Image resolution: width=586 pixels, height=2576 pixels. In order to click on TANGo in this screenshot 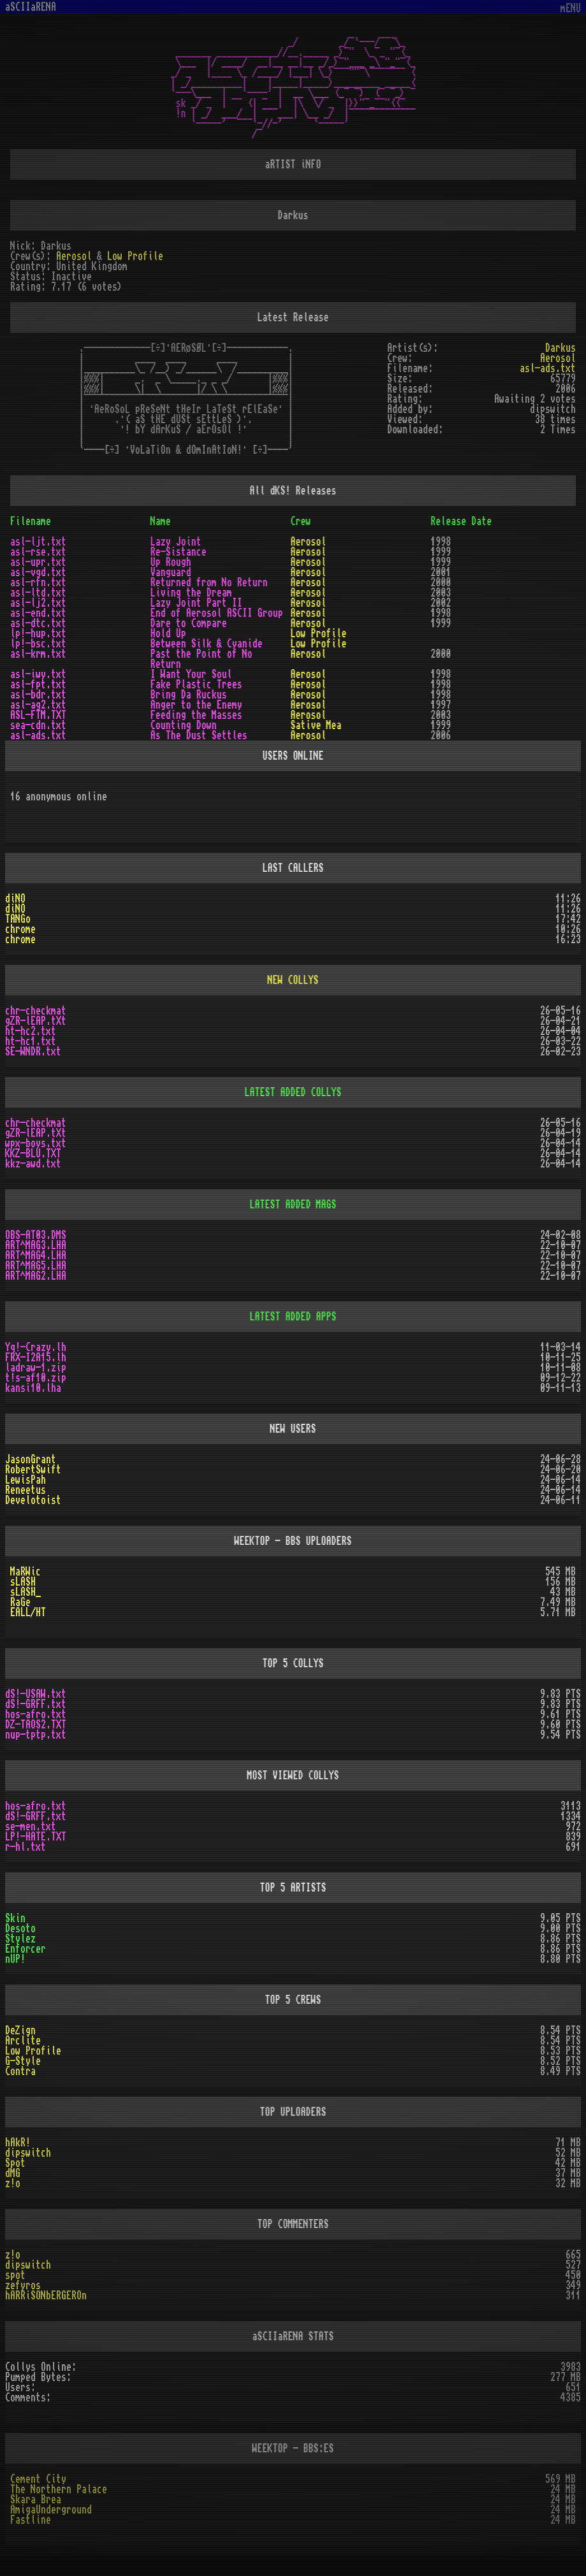, I will do `click(18, 919)`.